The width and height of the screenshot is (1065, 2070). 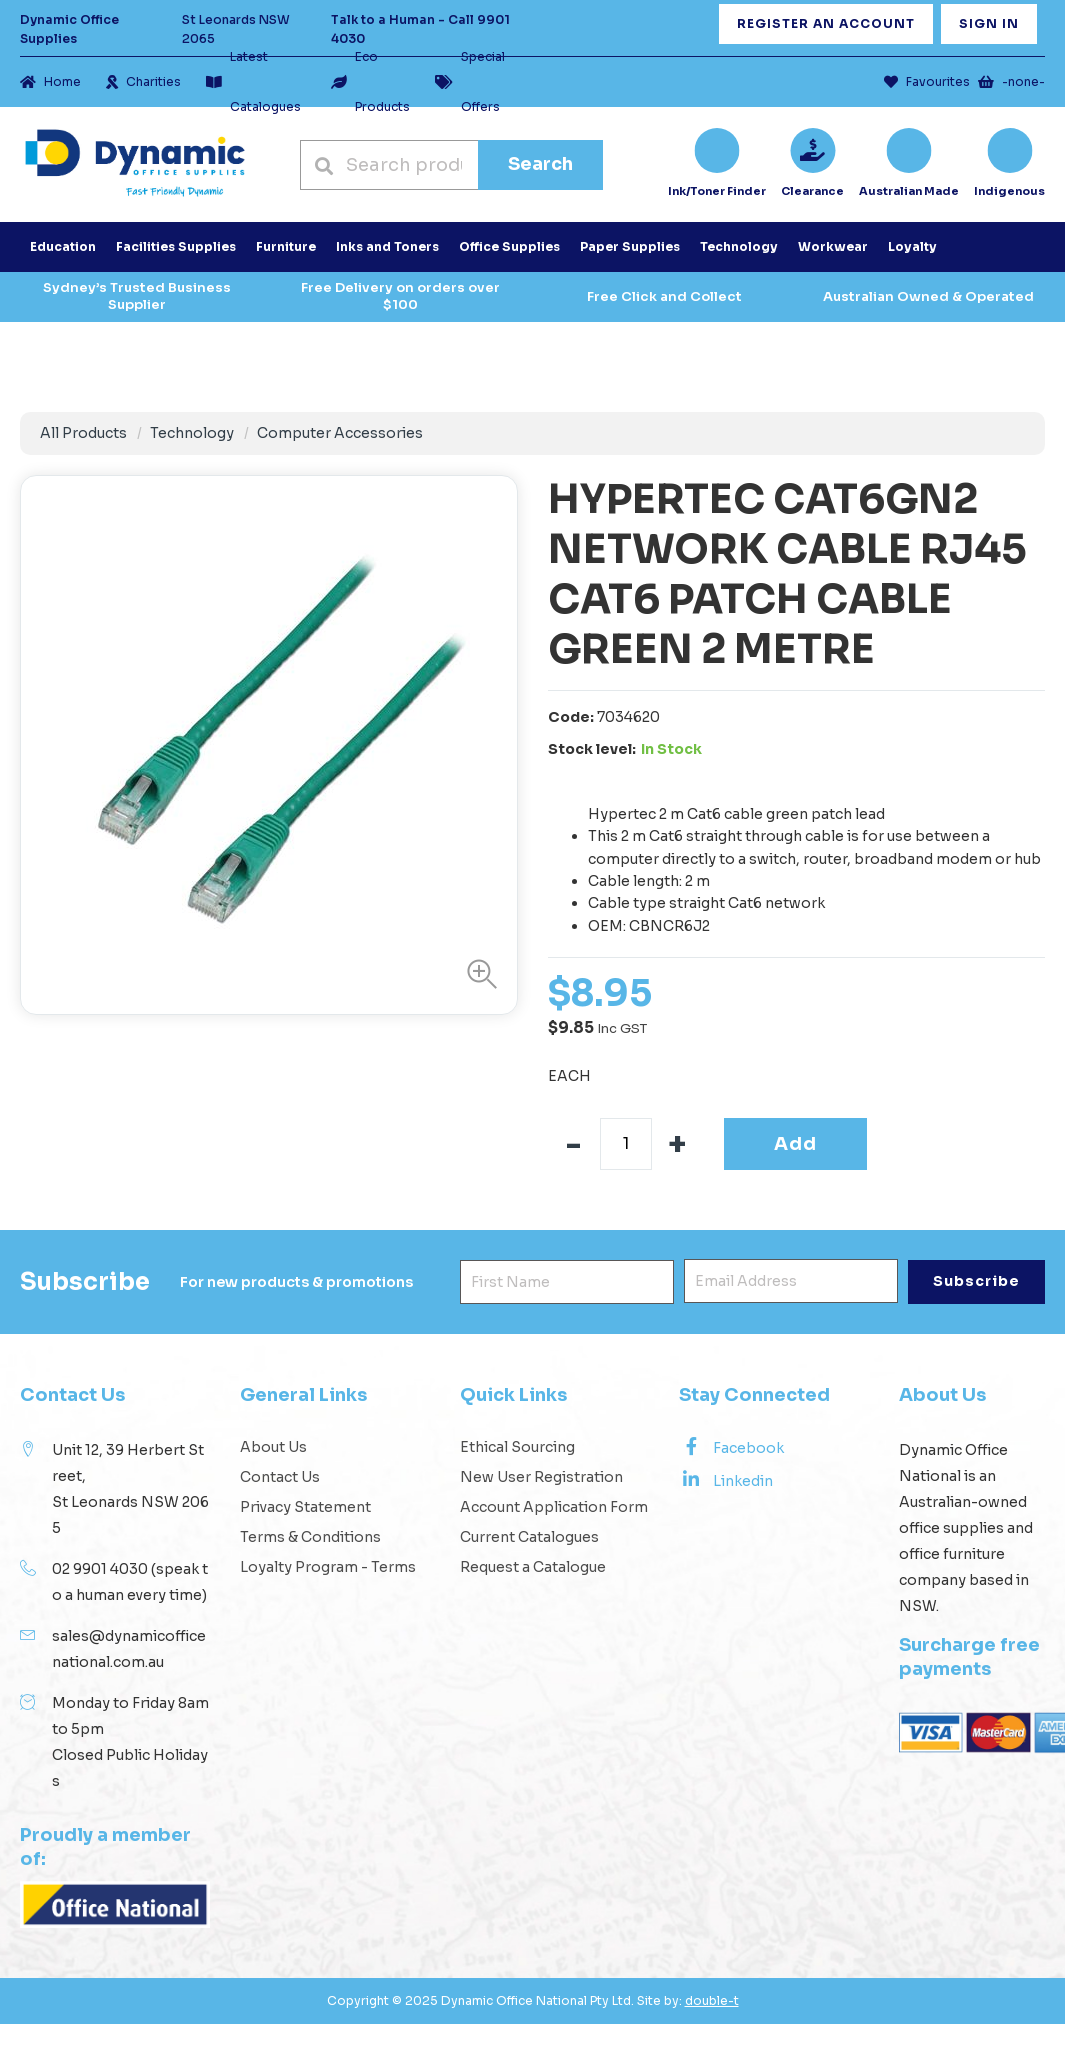 What do you see at coordinates (529, 1537) in the screenshot?
I see `Current Catalogues` at bounding box center [529, 1537].